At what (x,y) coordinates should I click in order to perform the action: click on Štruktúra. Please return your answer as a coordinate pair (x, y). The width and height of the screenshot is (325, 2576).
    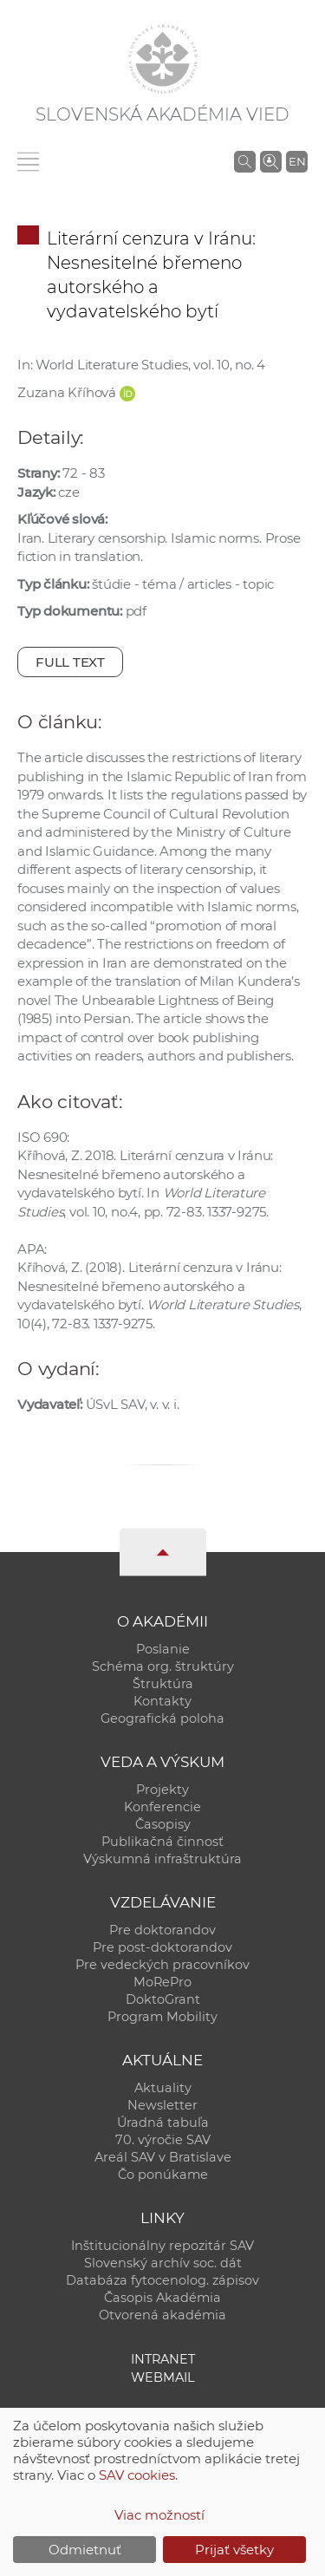
    Looking at the image, I should click on (163, 1684).